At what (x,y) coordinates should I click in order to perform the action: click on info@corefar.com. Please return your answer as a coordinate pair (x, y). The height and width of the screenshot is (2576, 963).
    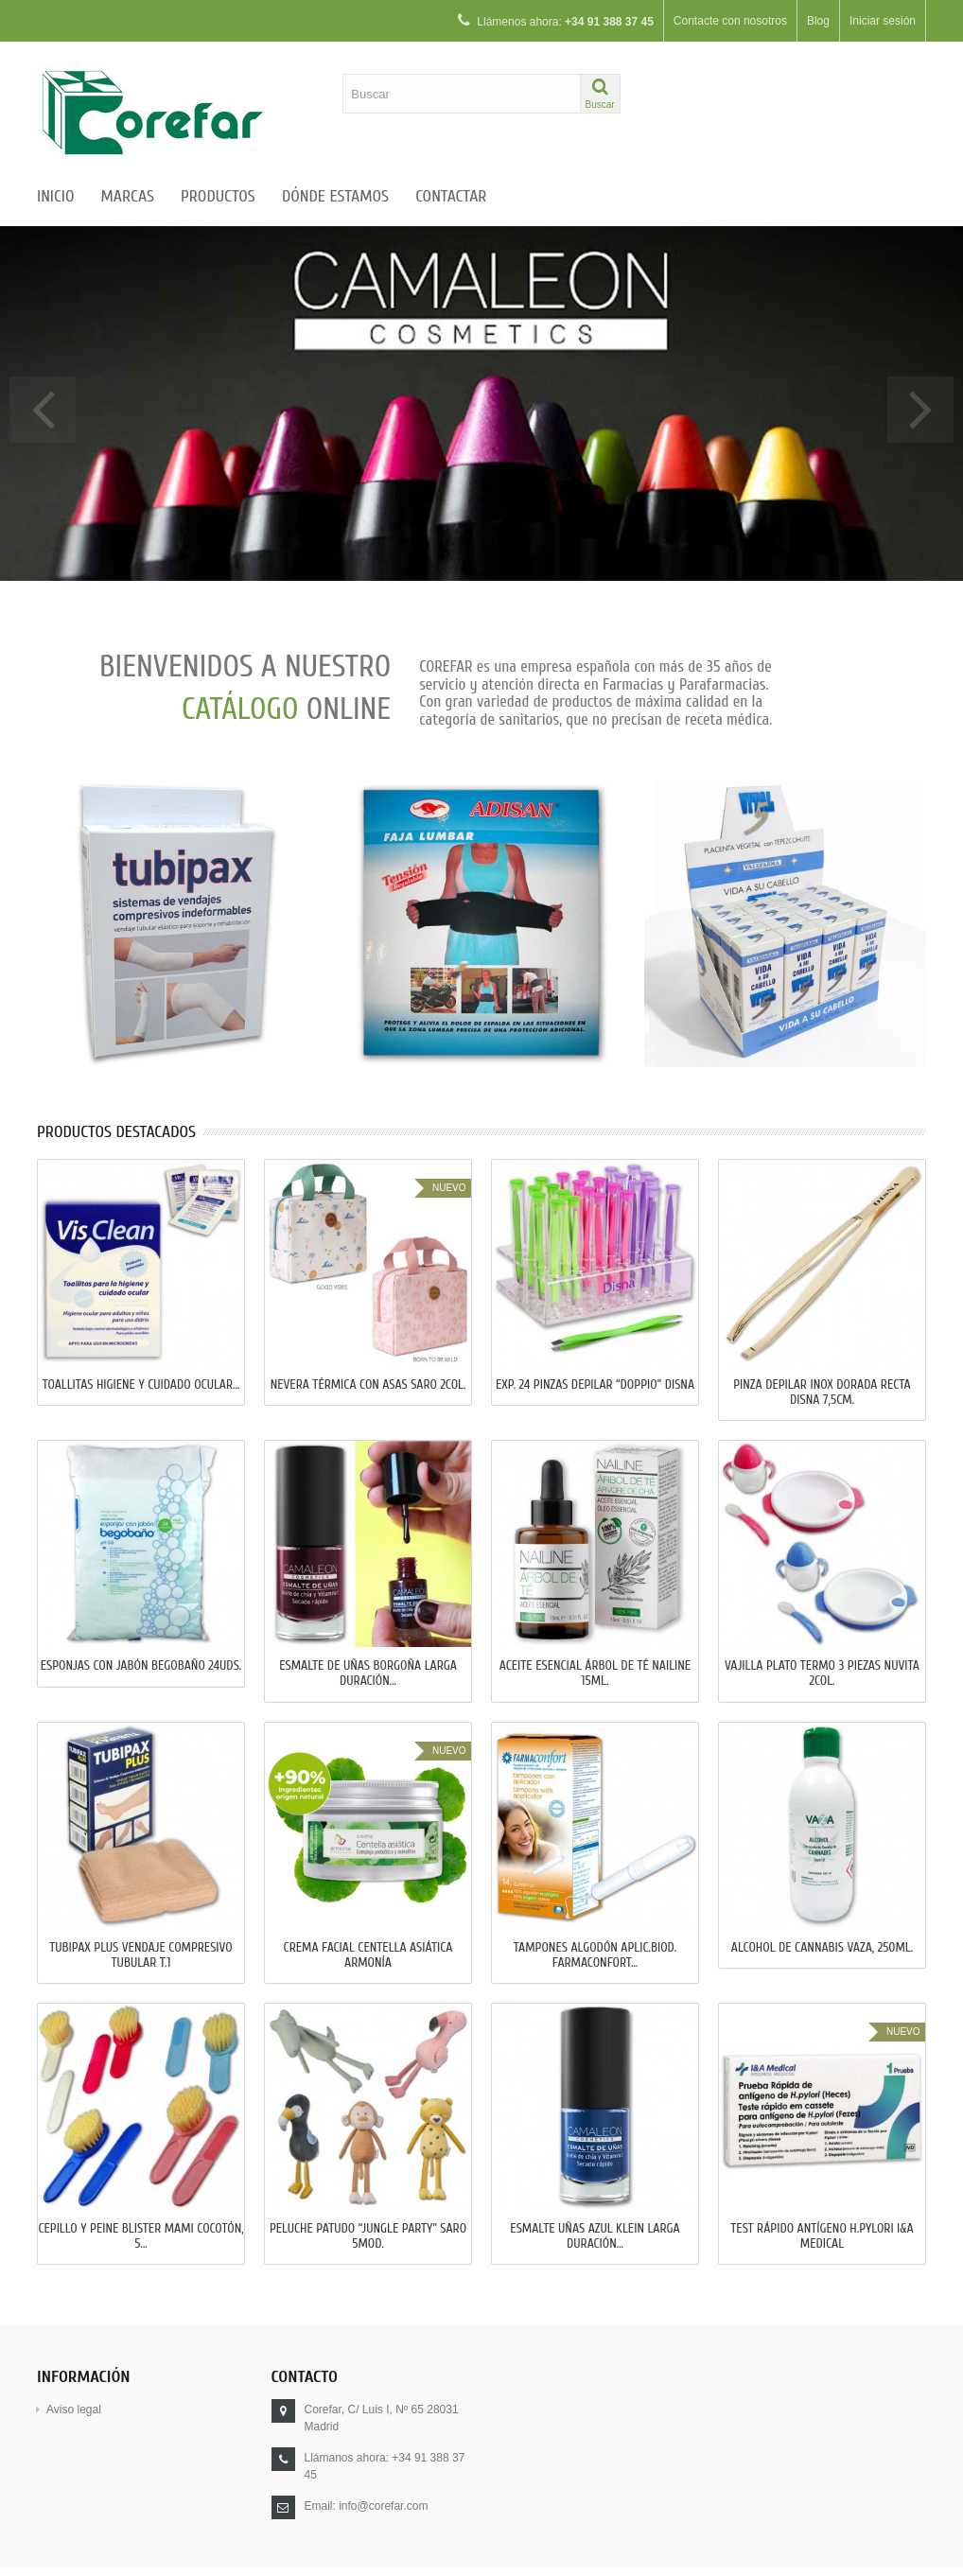
    Looking at the image, I should click on (383, 2506).